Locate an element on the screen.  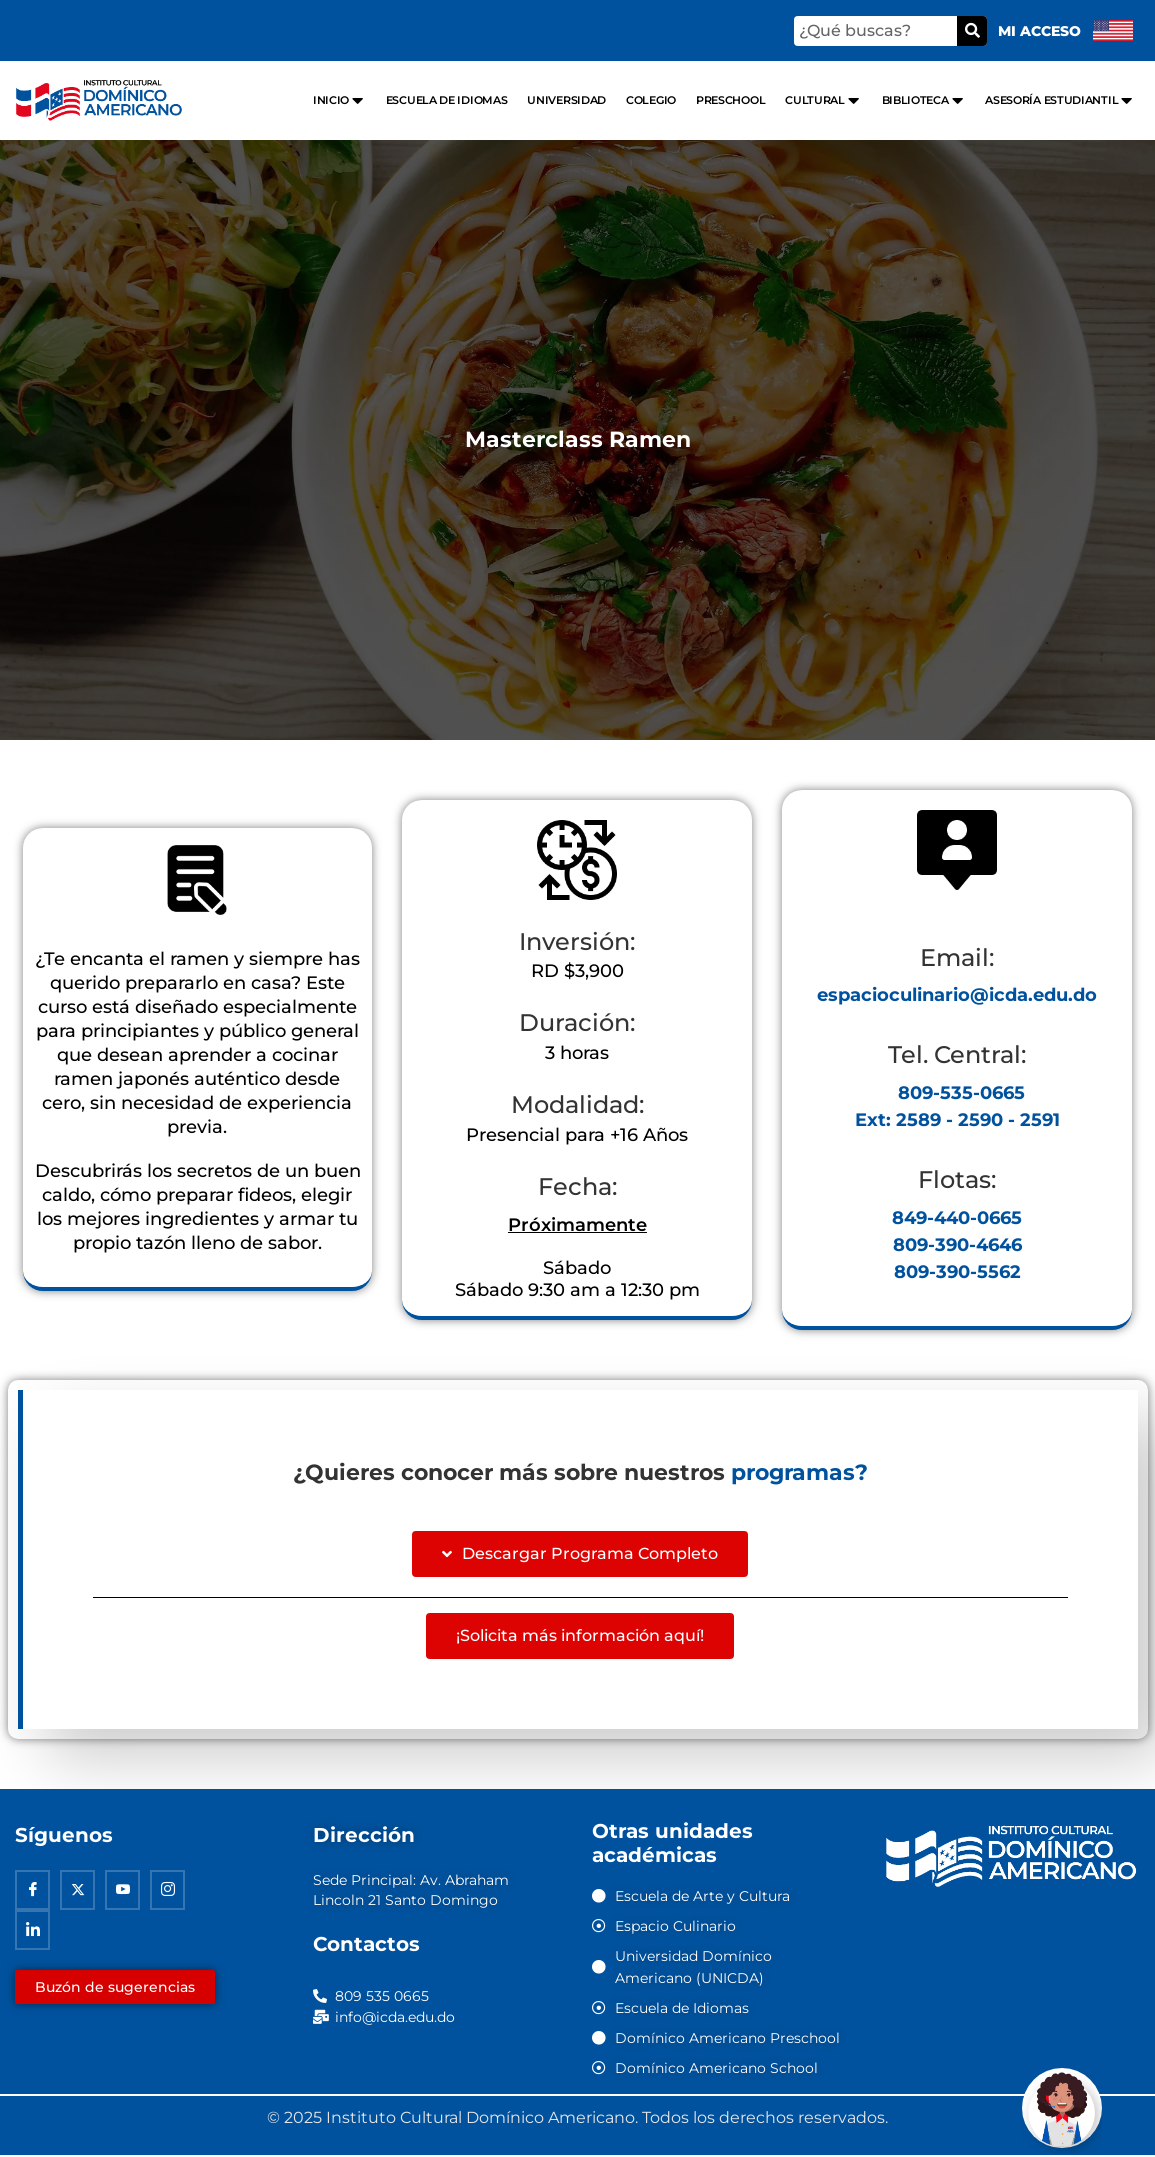
[Youtube] is located at coordinates (122, 1892).